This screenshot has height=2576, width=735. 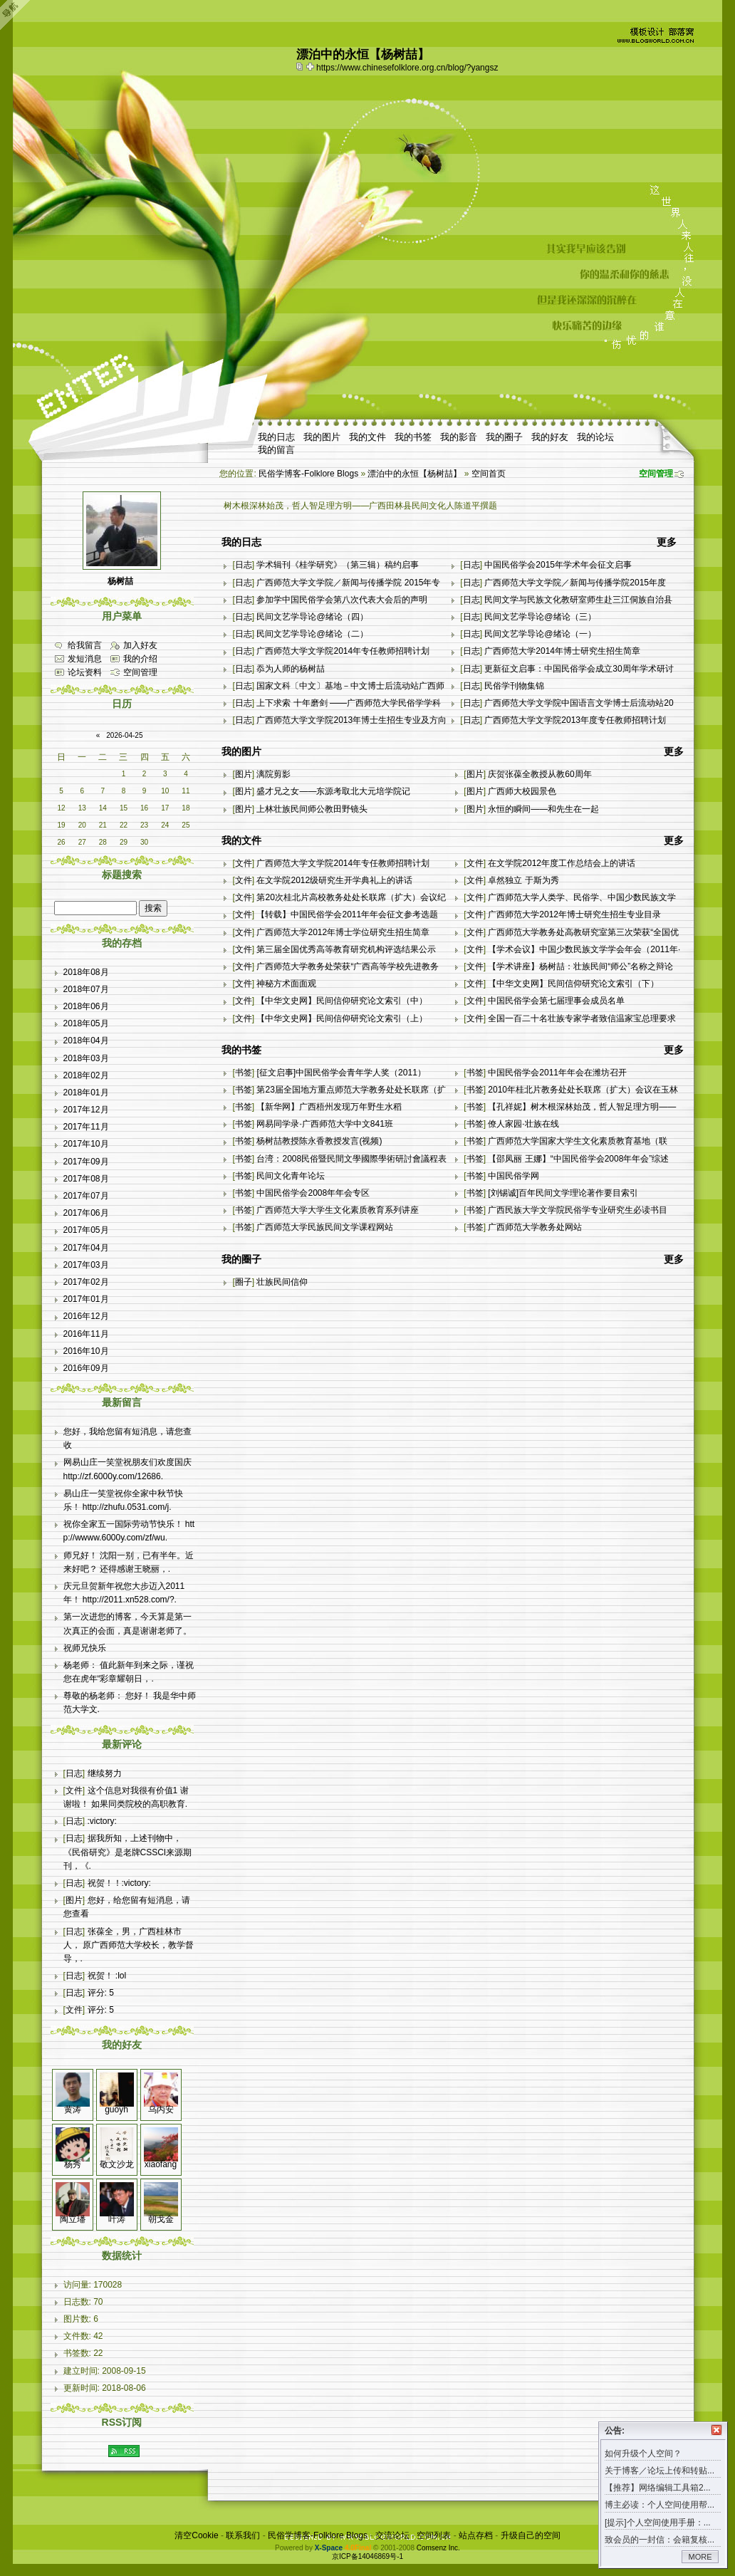 What do you see at coordinates (413, 437) in the screenshot?
I see `我的书签` at bounding box center [413, 437].